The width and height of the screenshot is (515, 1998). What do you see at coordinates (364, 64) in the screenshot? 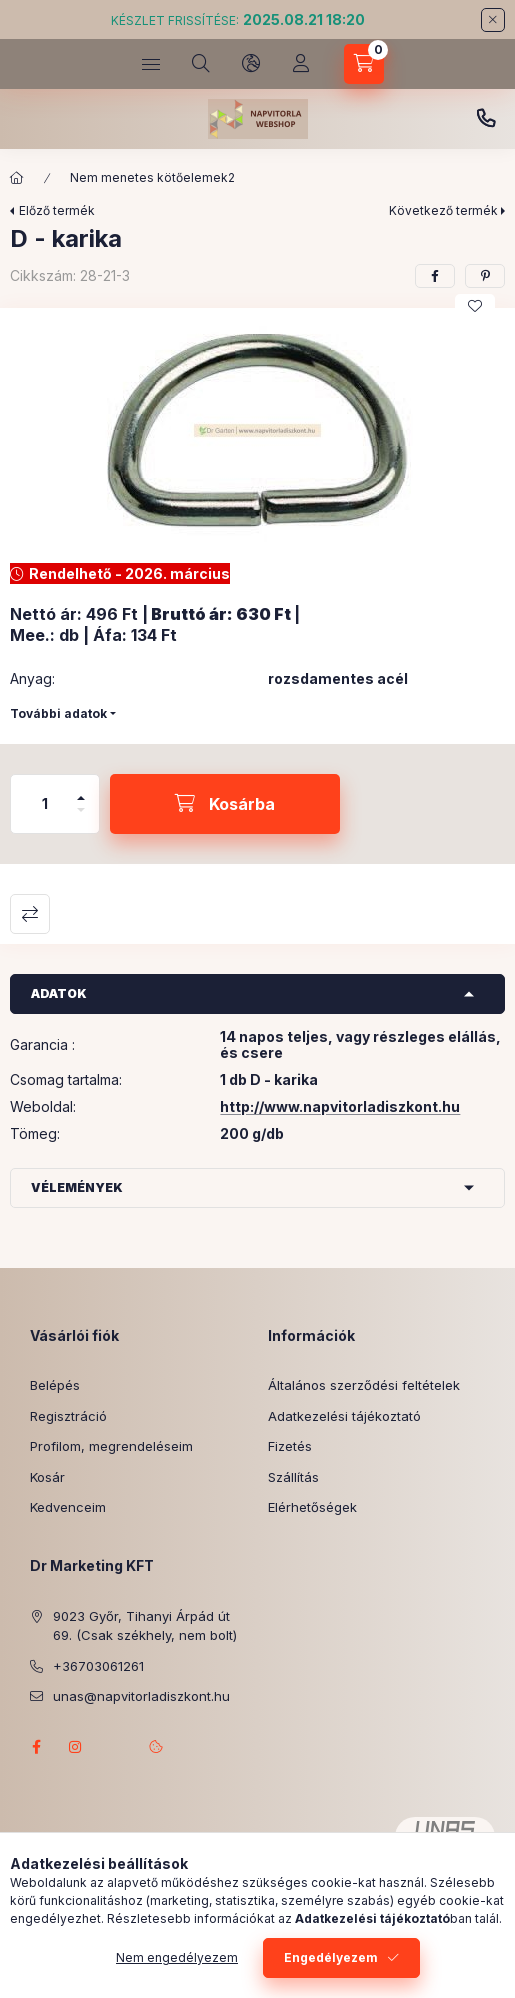
I see `[Kosár megtekintése]` at bounding box center [364, 64].